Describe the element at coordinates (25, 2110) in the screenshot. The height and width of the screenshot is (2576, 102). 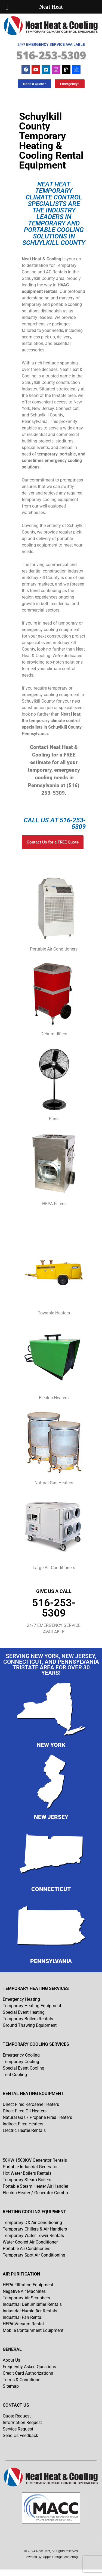
I see `Direct Fired Oil Heaters` at that location.